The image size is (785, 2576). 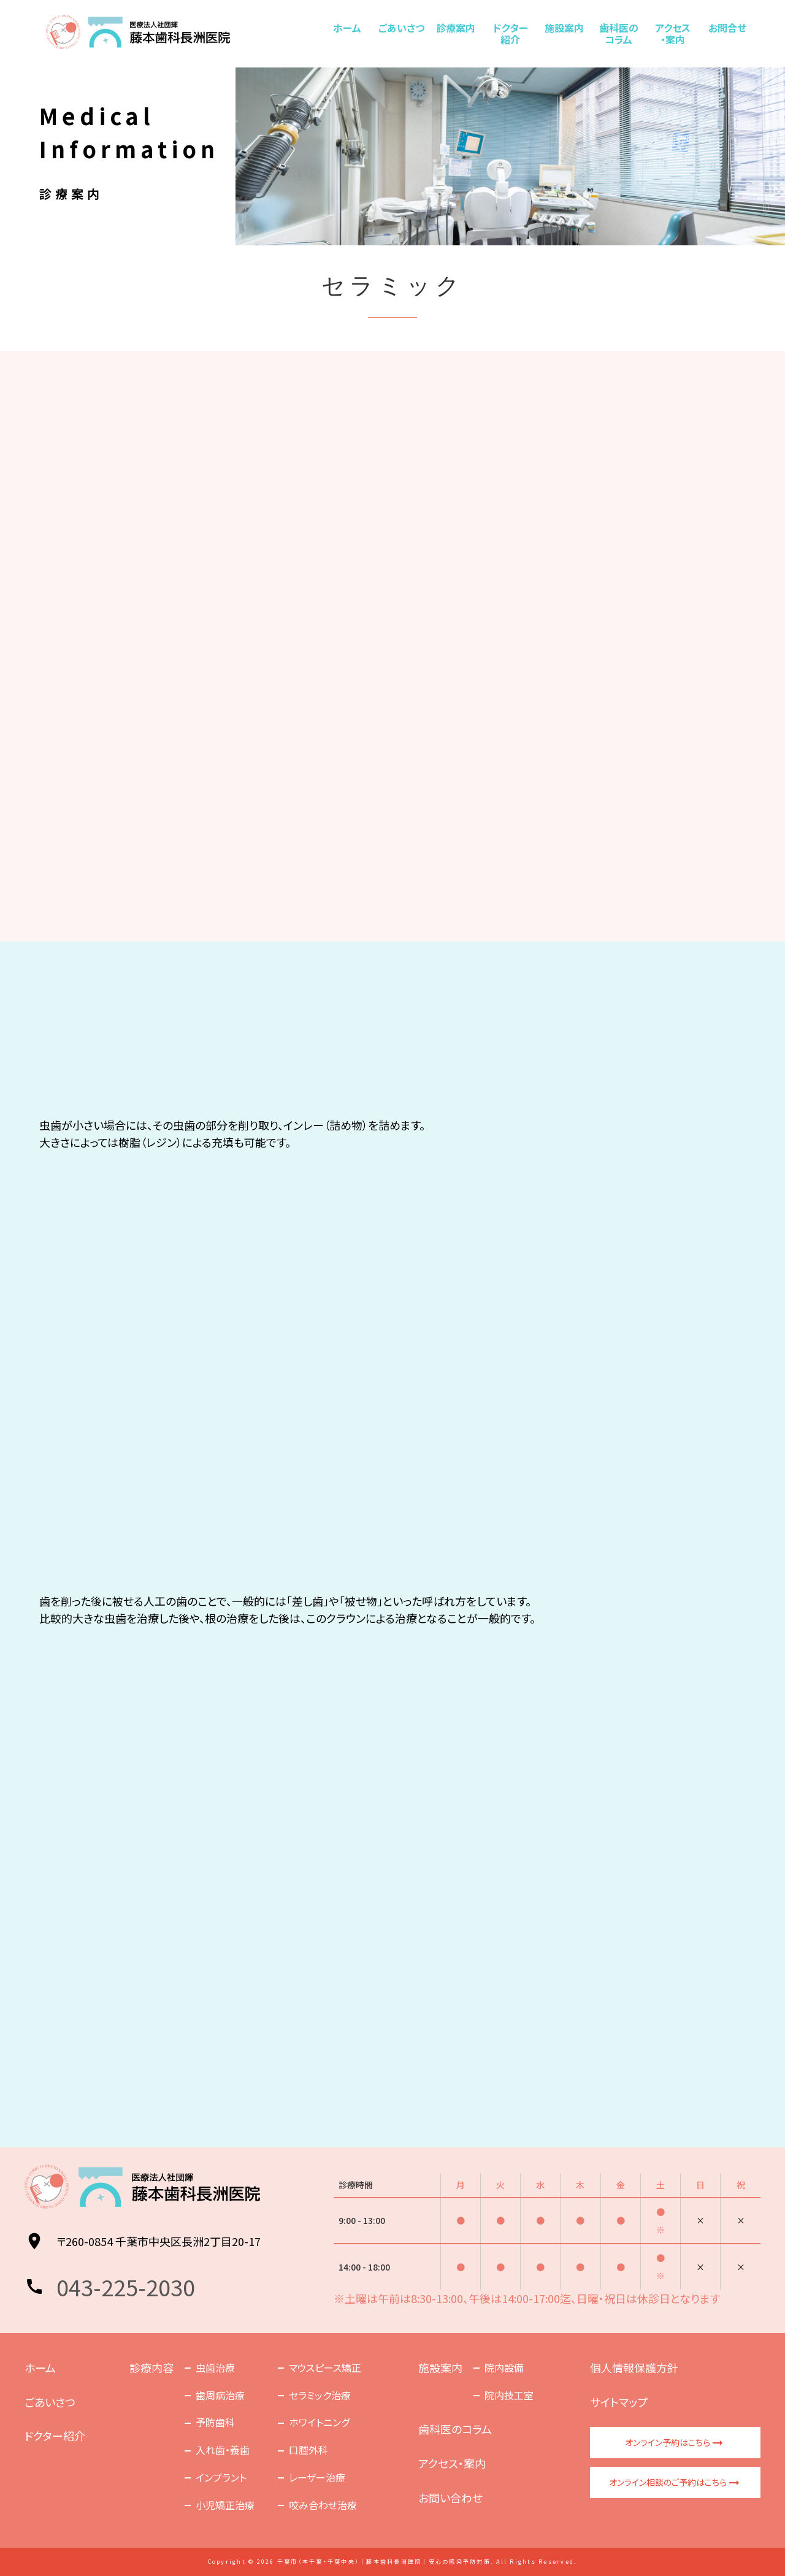 I want to click on ホワイトニング, so click(x=319, y=2422).